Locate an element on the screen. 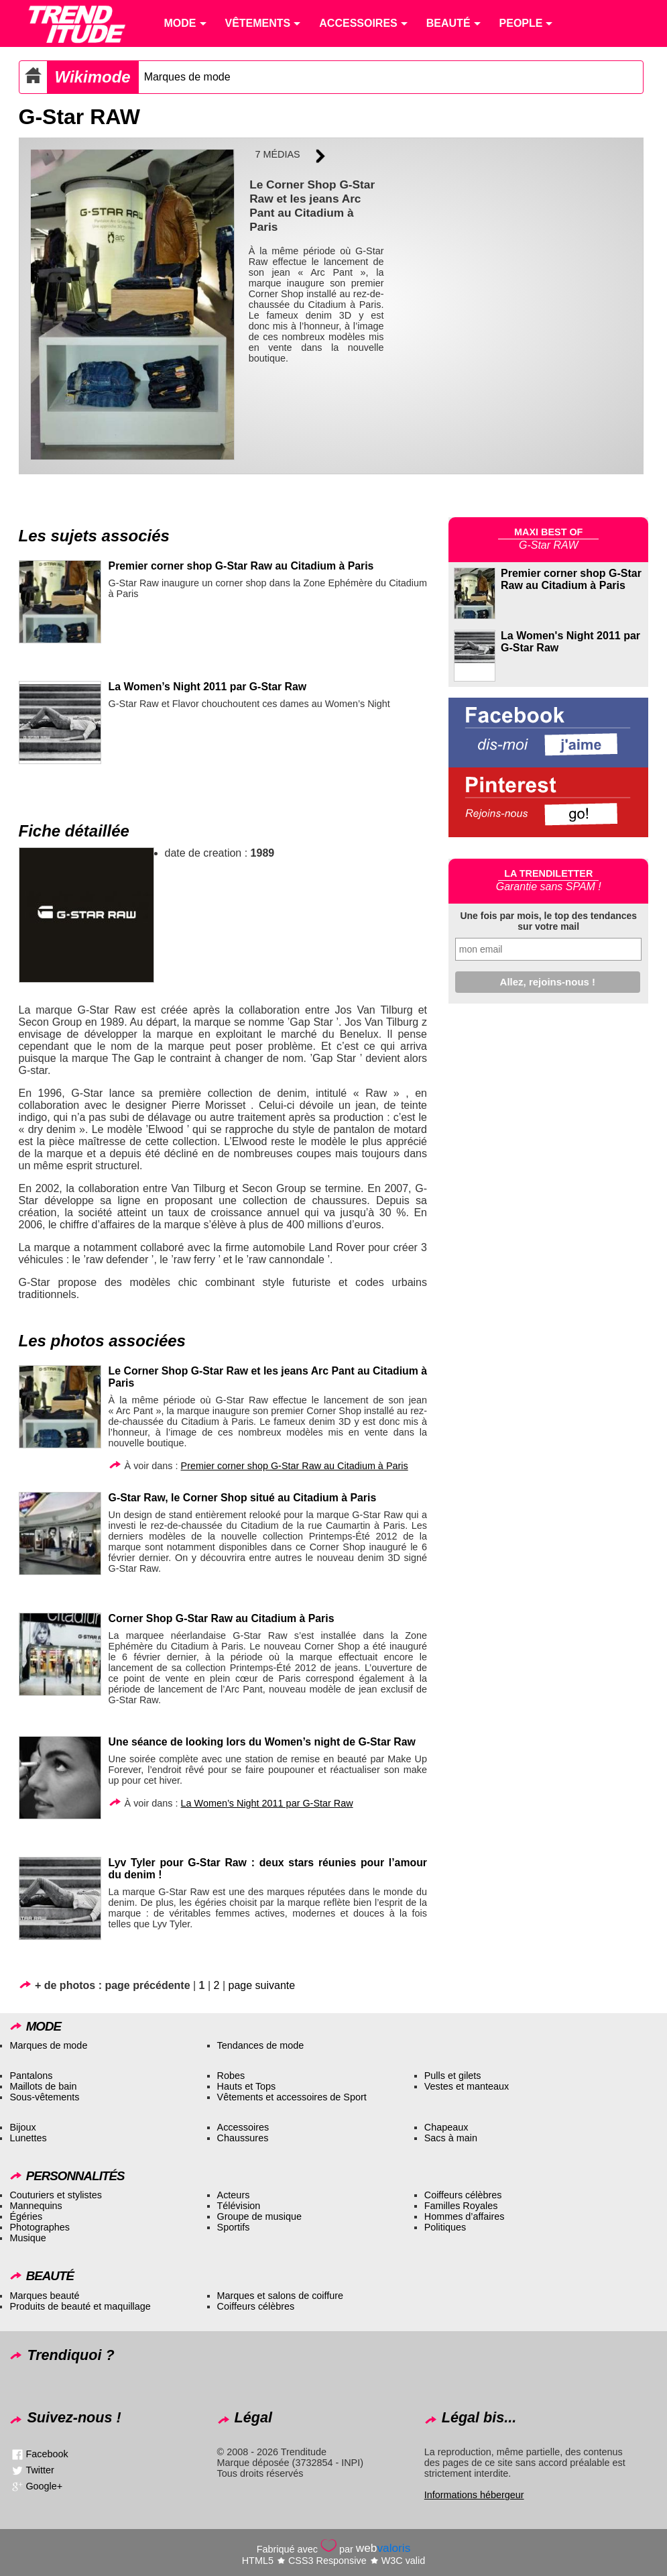 The width and height of the screenshot is (667, 2576). Chaussures is located at coordinates (243, 2138).